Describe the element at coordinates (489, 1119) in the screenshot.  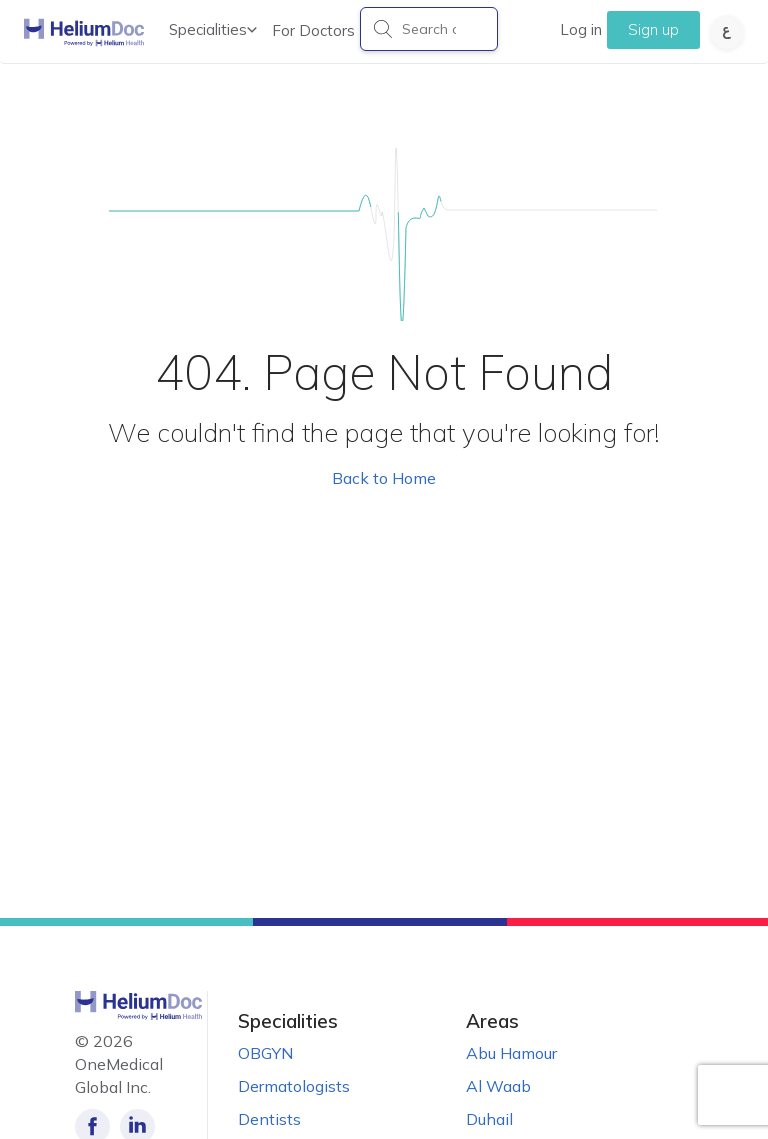
I see `Duhail` at that location.